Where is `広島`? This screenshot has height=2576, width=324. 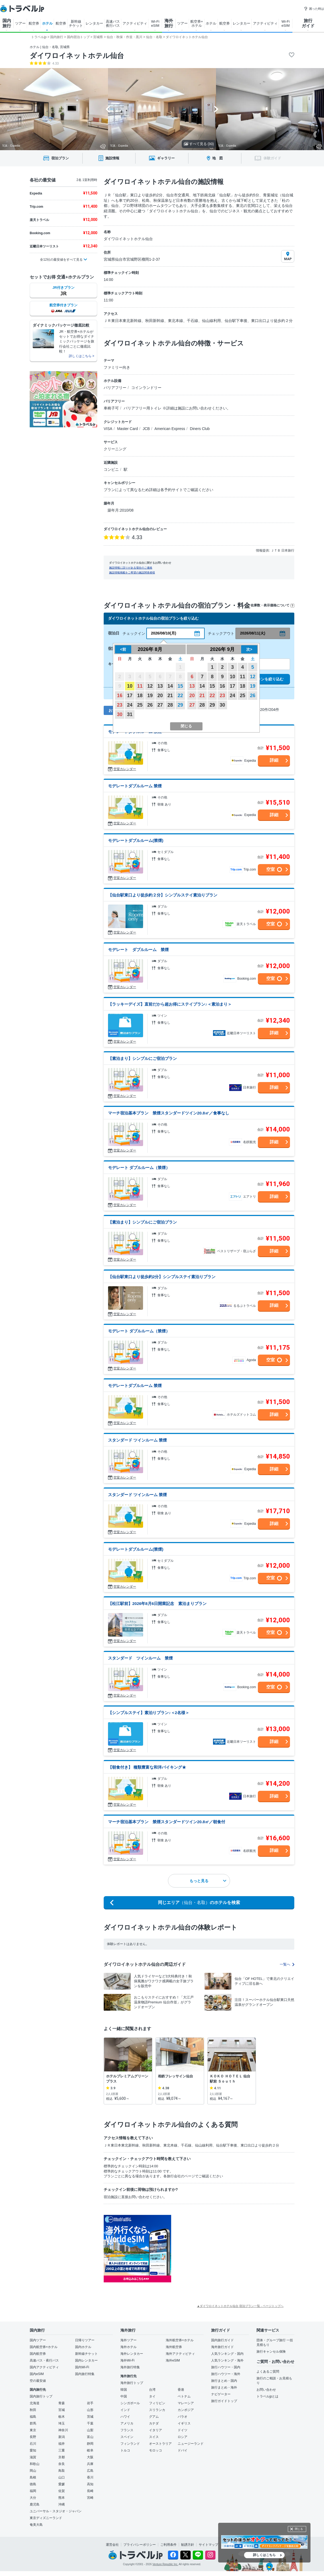 広島 is located at coordinates (90, 2471).